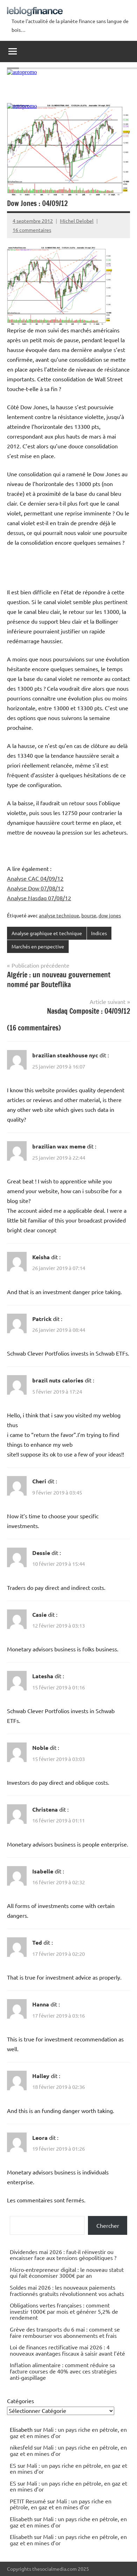 Image resolution: width=137 pixels, height=2576 pixels. I want to click on Latesha, so click(42, 1676).